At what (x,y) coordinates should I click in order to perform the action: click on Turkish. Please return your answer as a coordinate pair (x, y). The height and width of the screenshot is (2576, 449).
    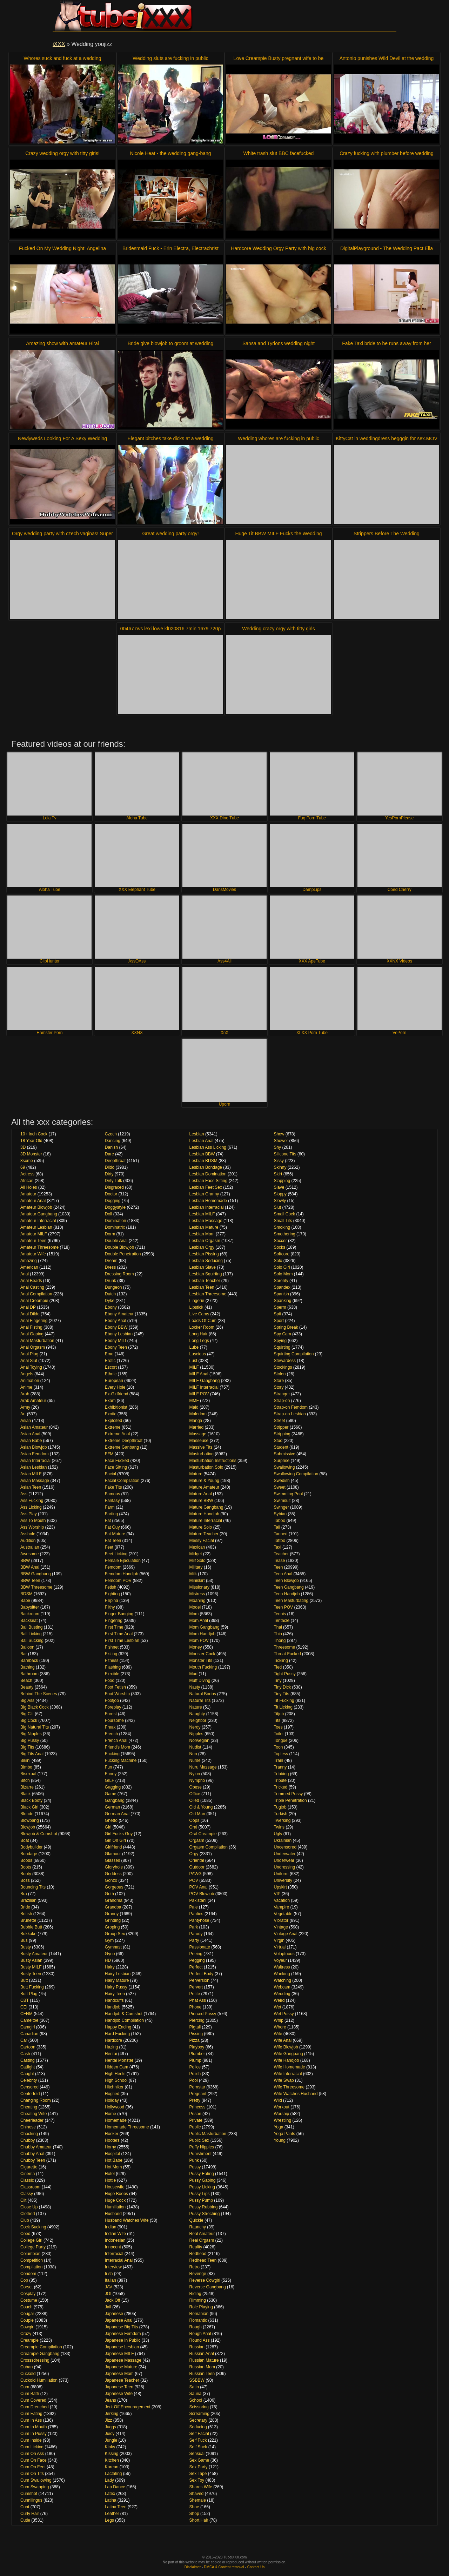
    Looking at the image, I should click on (280, 1813).